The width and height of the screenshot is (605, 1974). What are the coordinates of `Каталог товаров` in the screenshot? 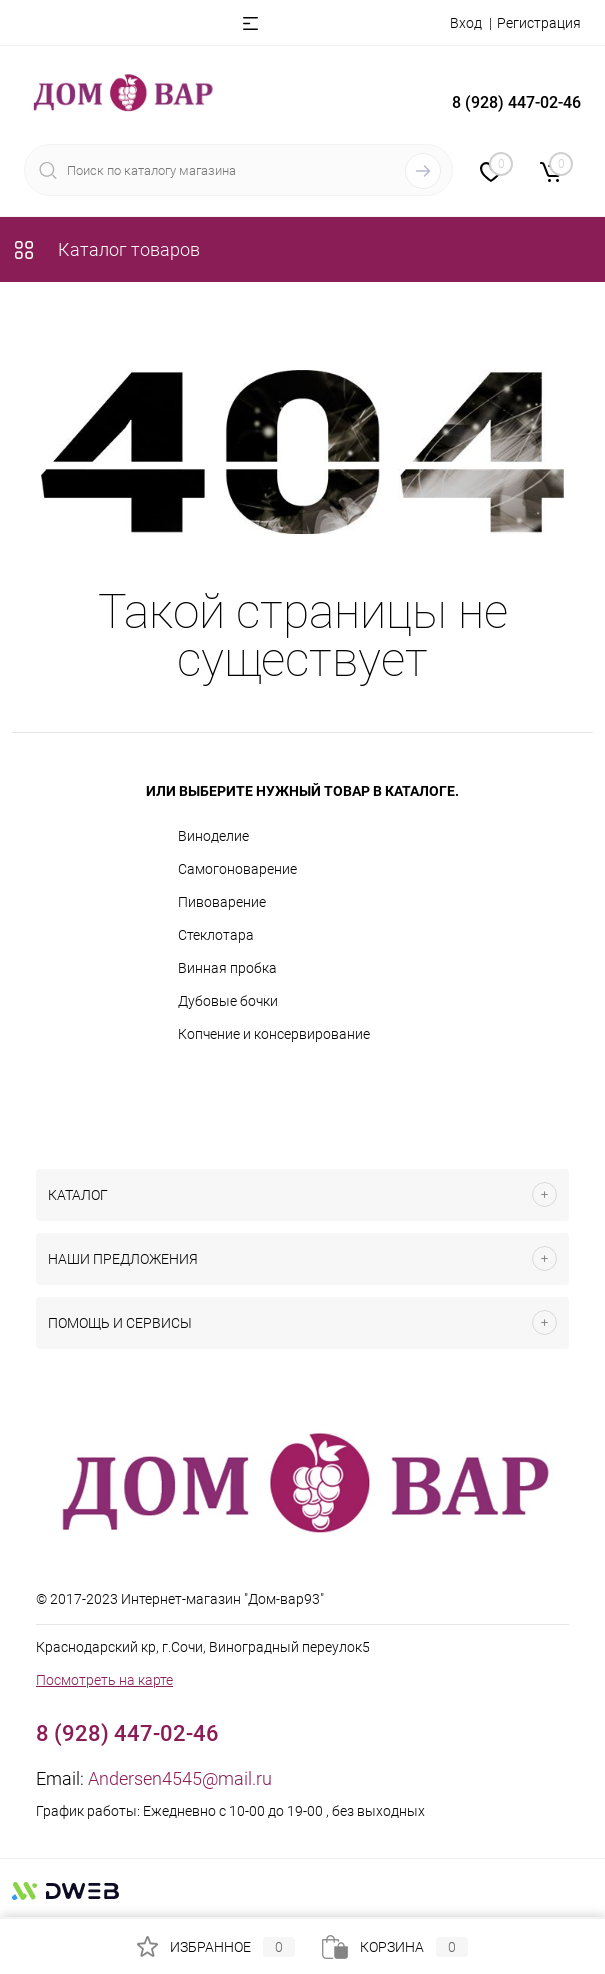 It's located at (106, 249).